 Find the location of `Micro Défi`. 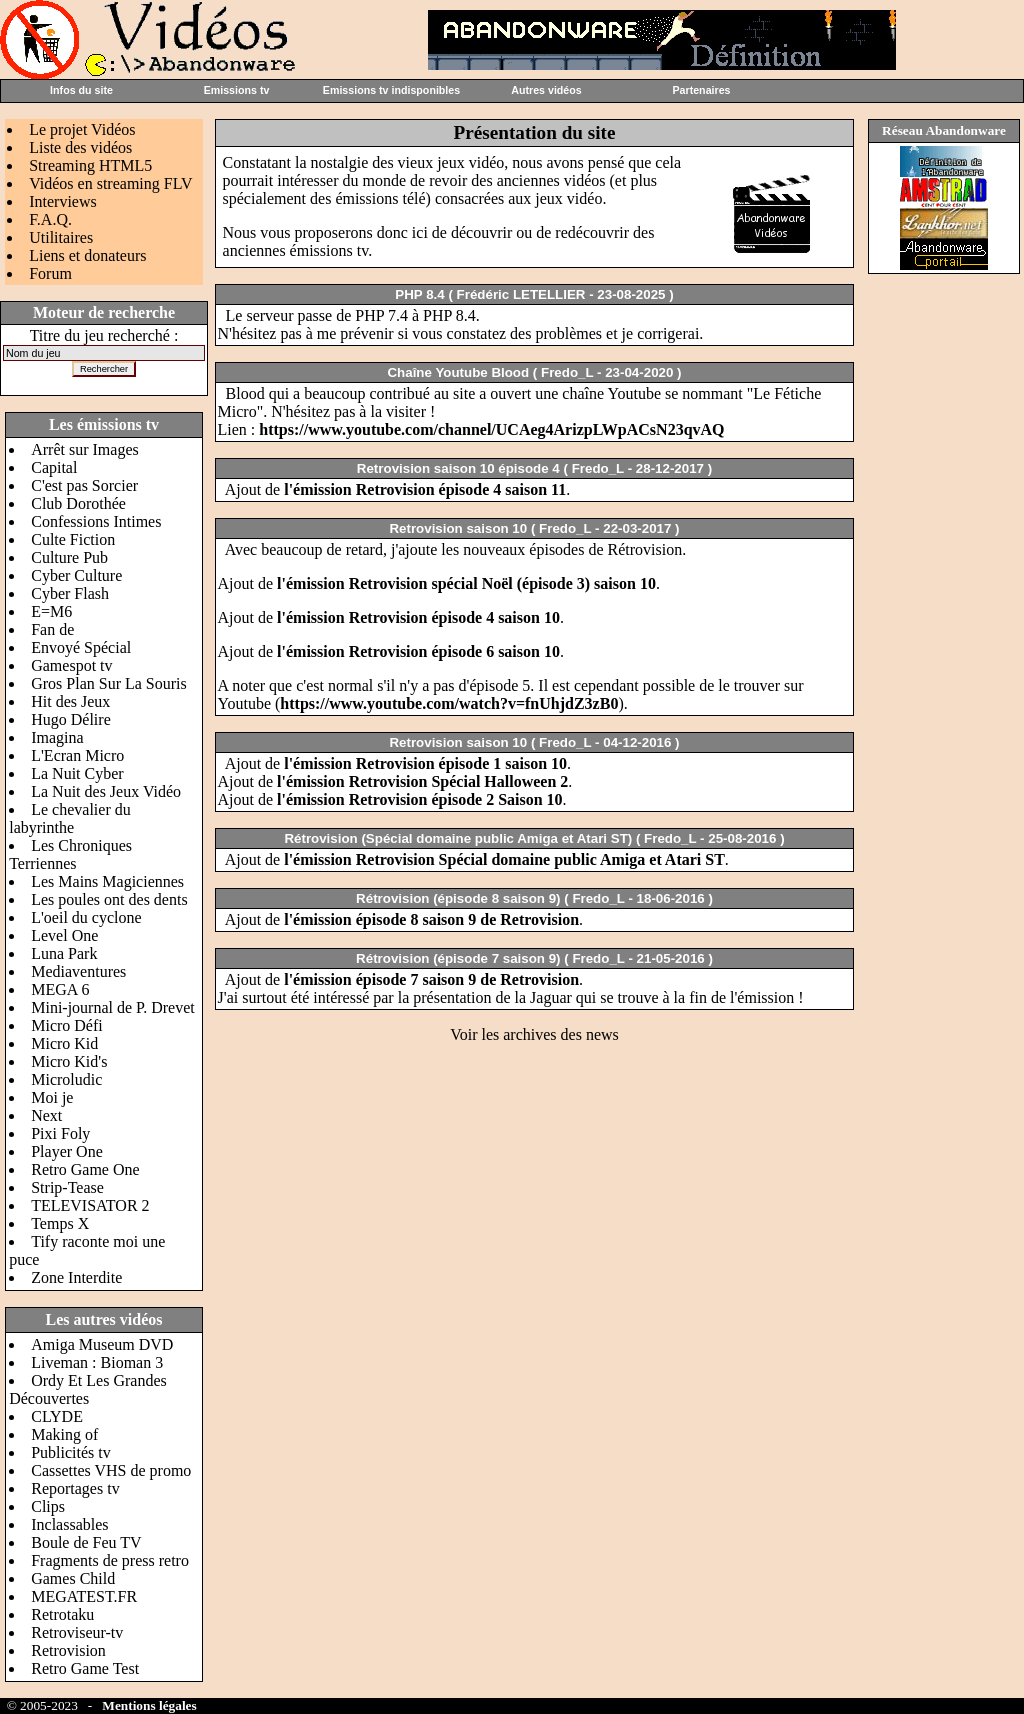

Micro Défi is located at coordinates (67, 1025).